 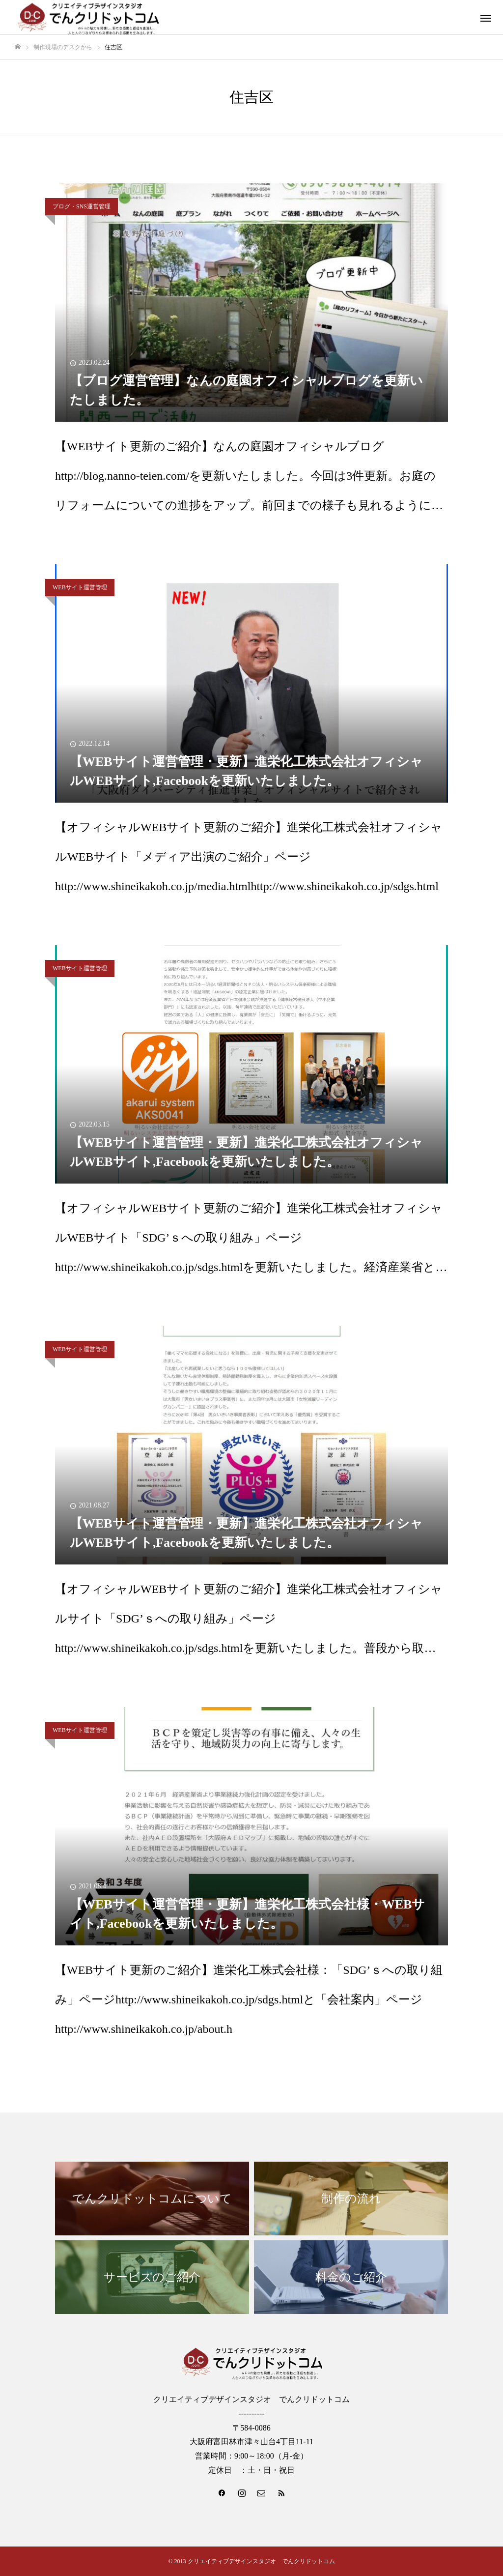 I want to click on WEBサイト運営管理, so click(x=80, y=587).